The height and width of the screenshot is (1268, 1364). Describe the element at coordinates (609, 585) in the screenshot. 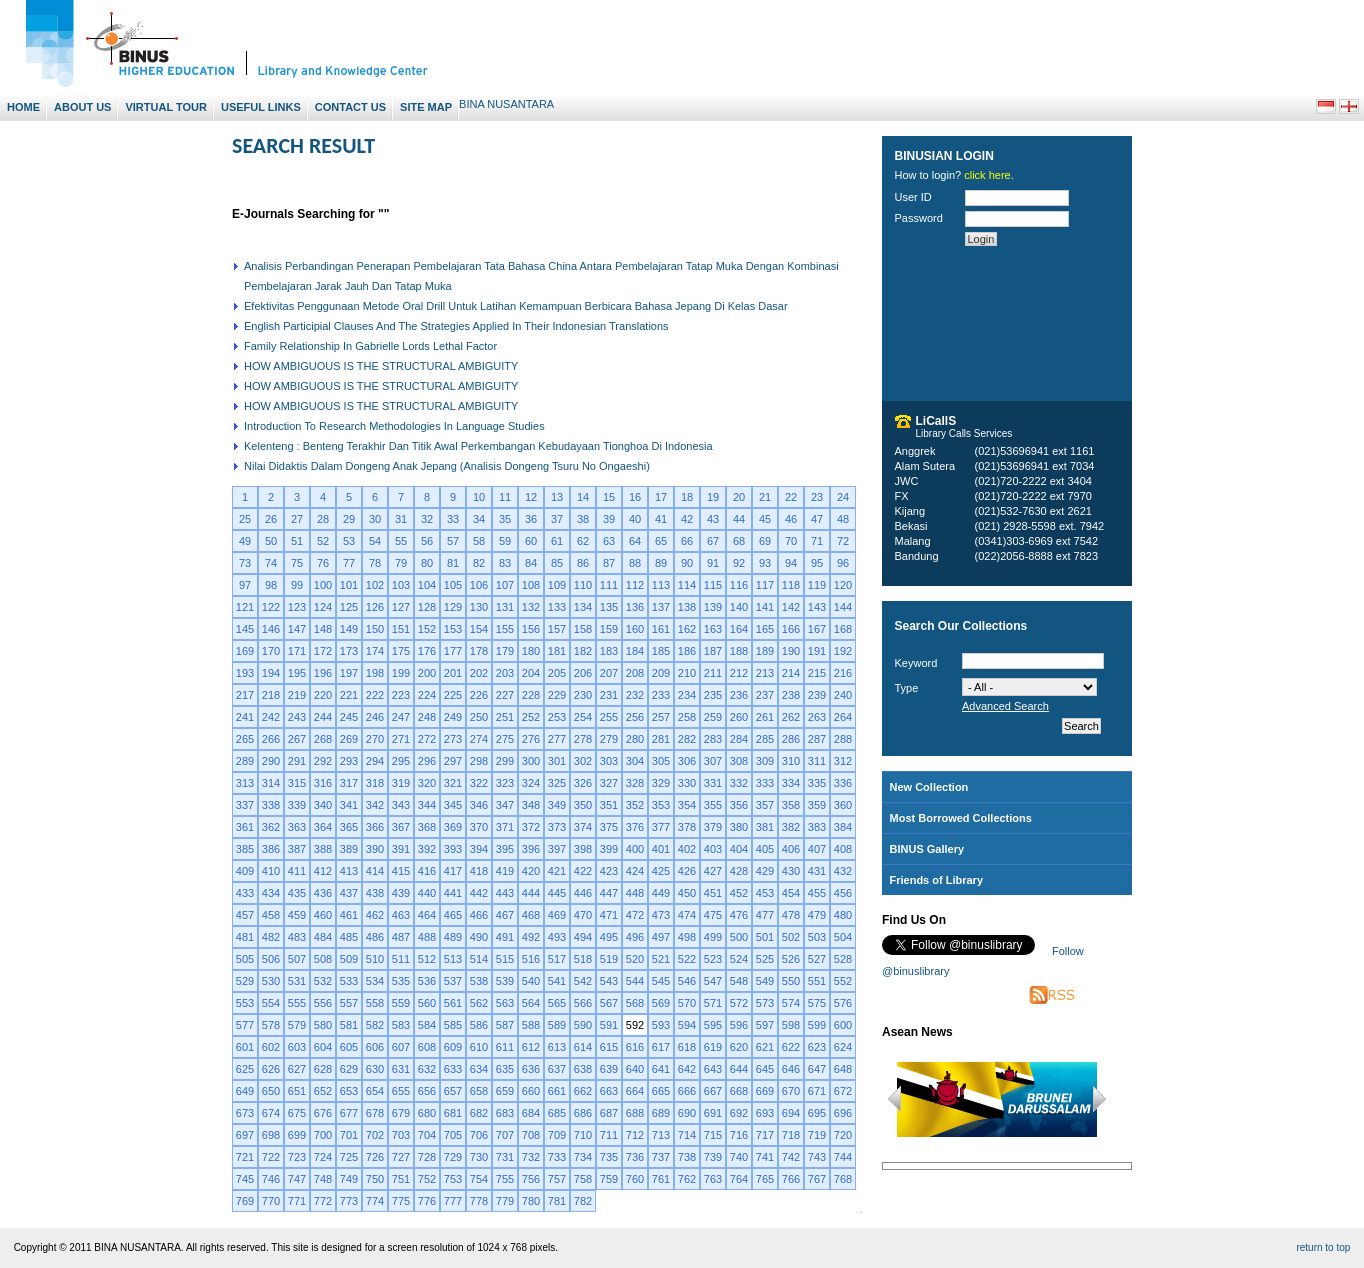

I see `111` at that location.